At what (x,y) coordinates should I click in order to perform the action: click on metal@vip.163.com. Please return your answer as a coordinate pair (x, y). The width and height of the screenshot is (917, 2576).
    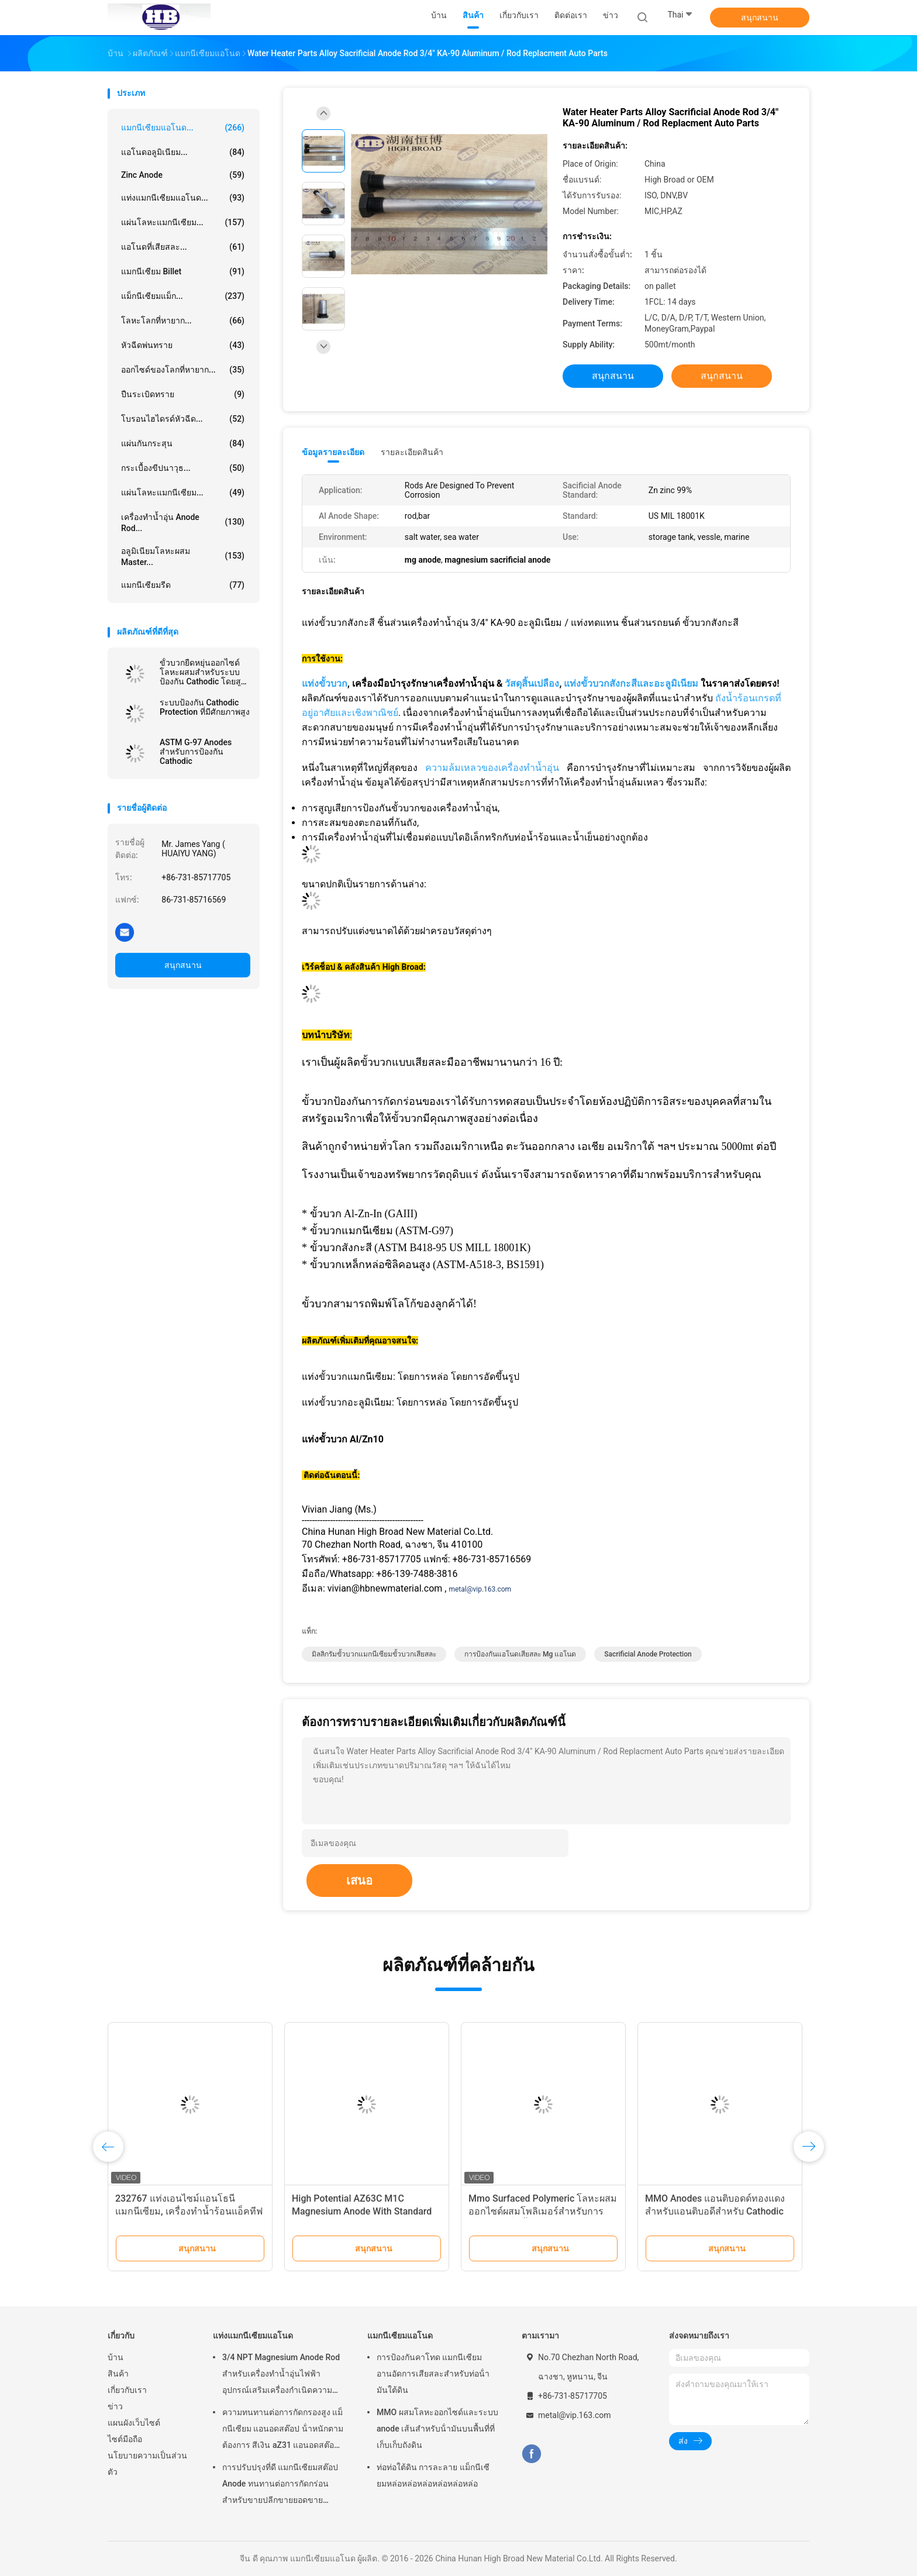
    Looking at the image, I should click on (480, 1589).